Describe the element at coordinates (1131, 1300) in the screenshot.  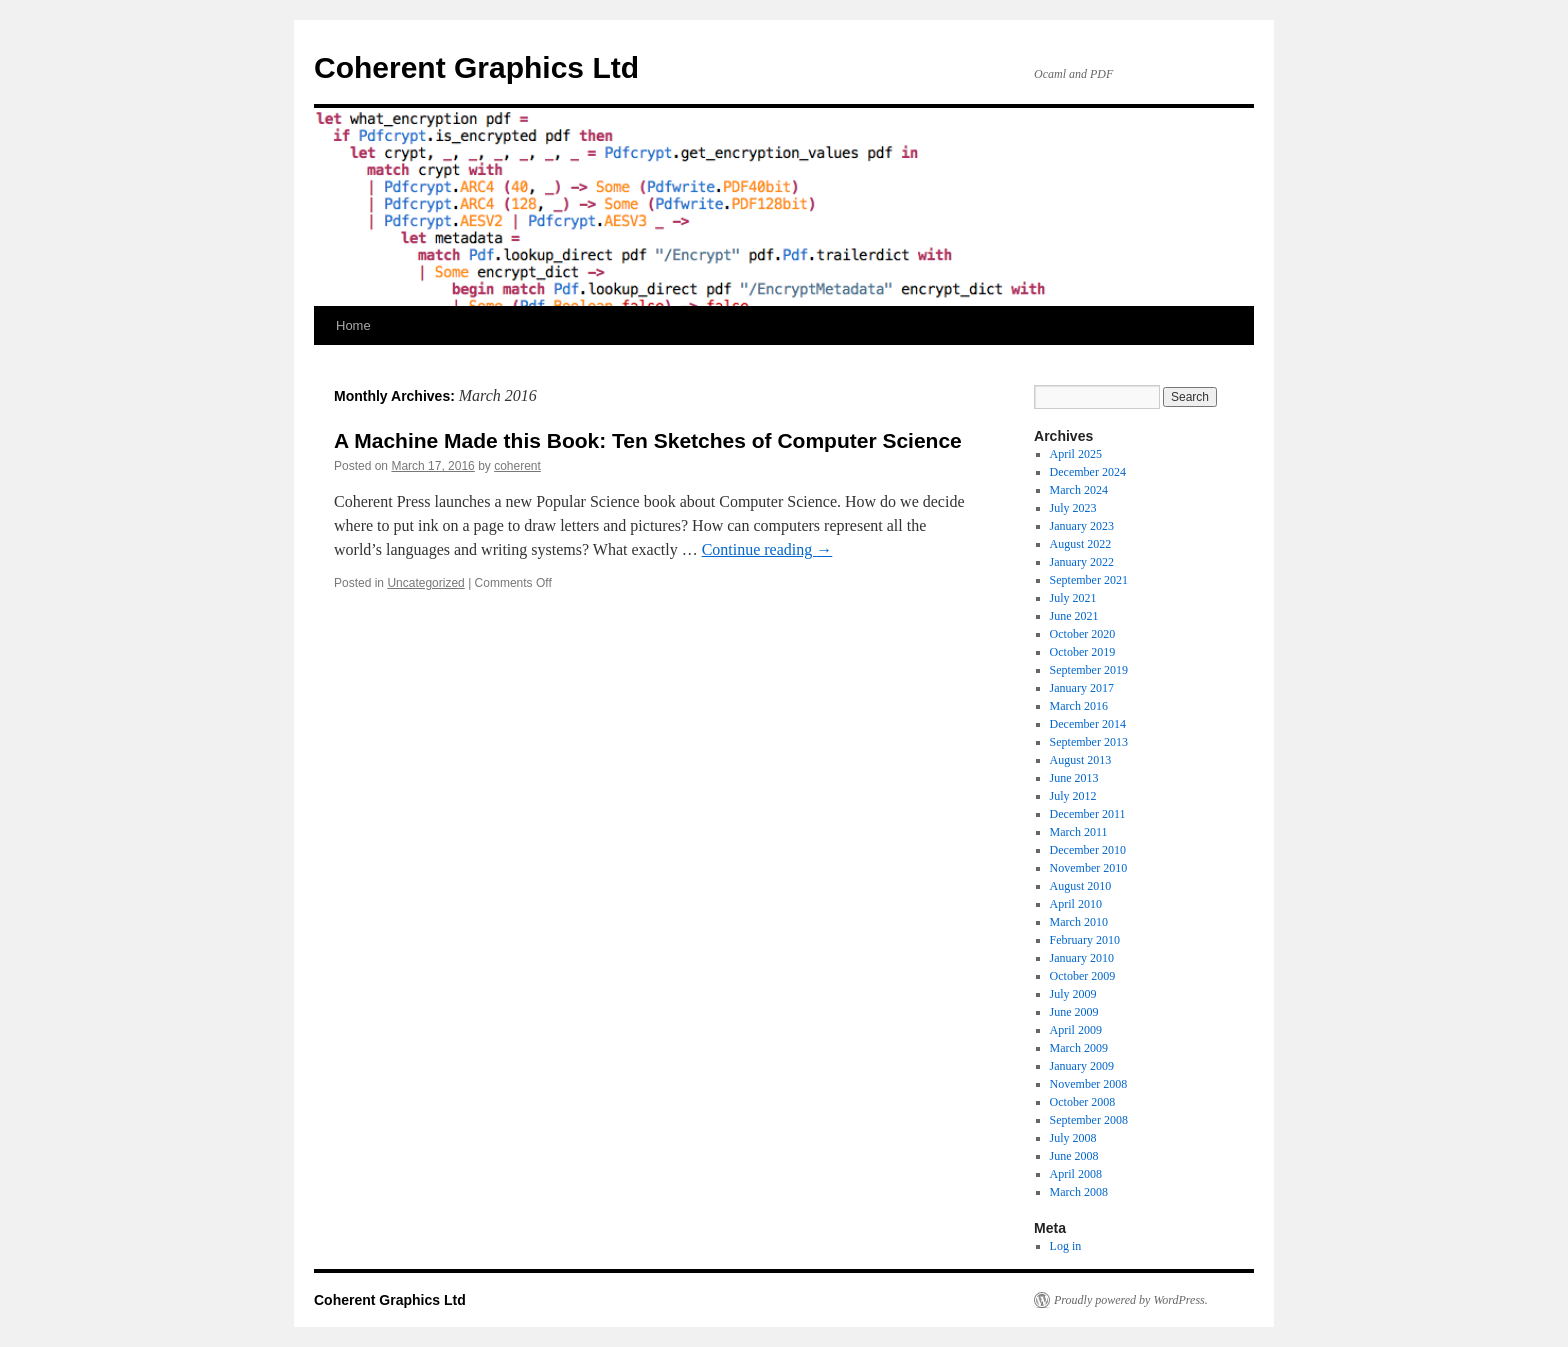
I see `Proudly powered by WordPress.` at that location.